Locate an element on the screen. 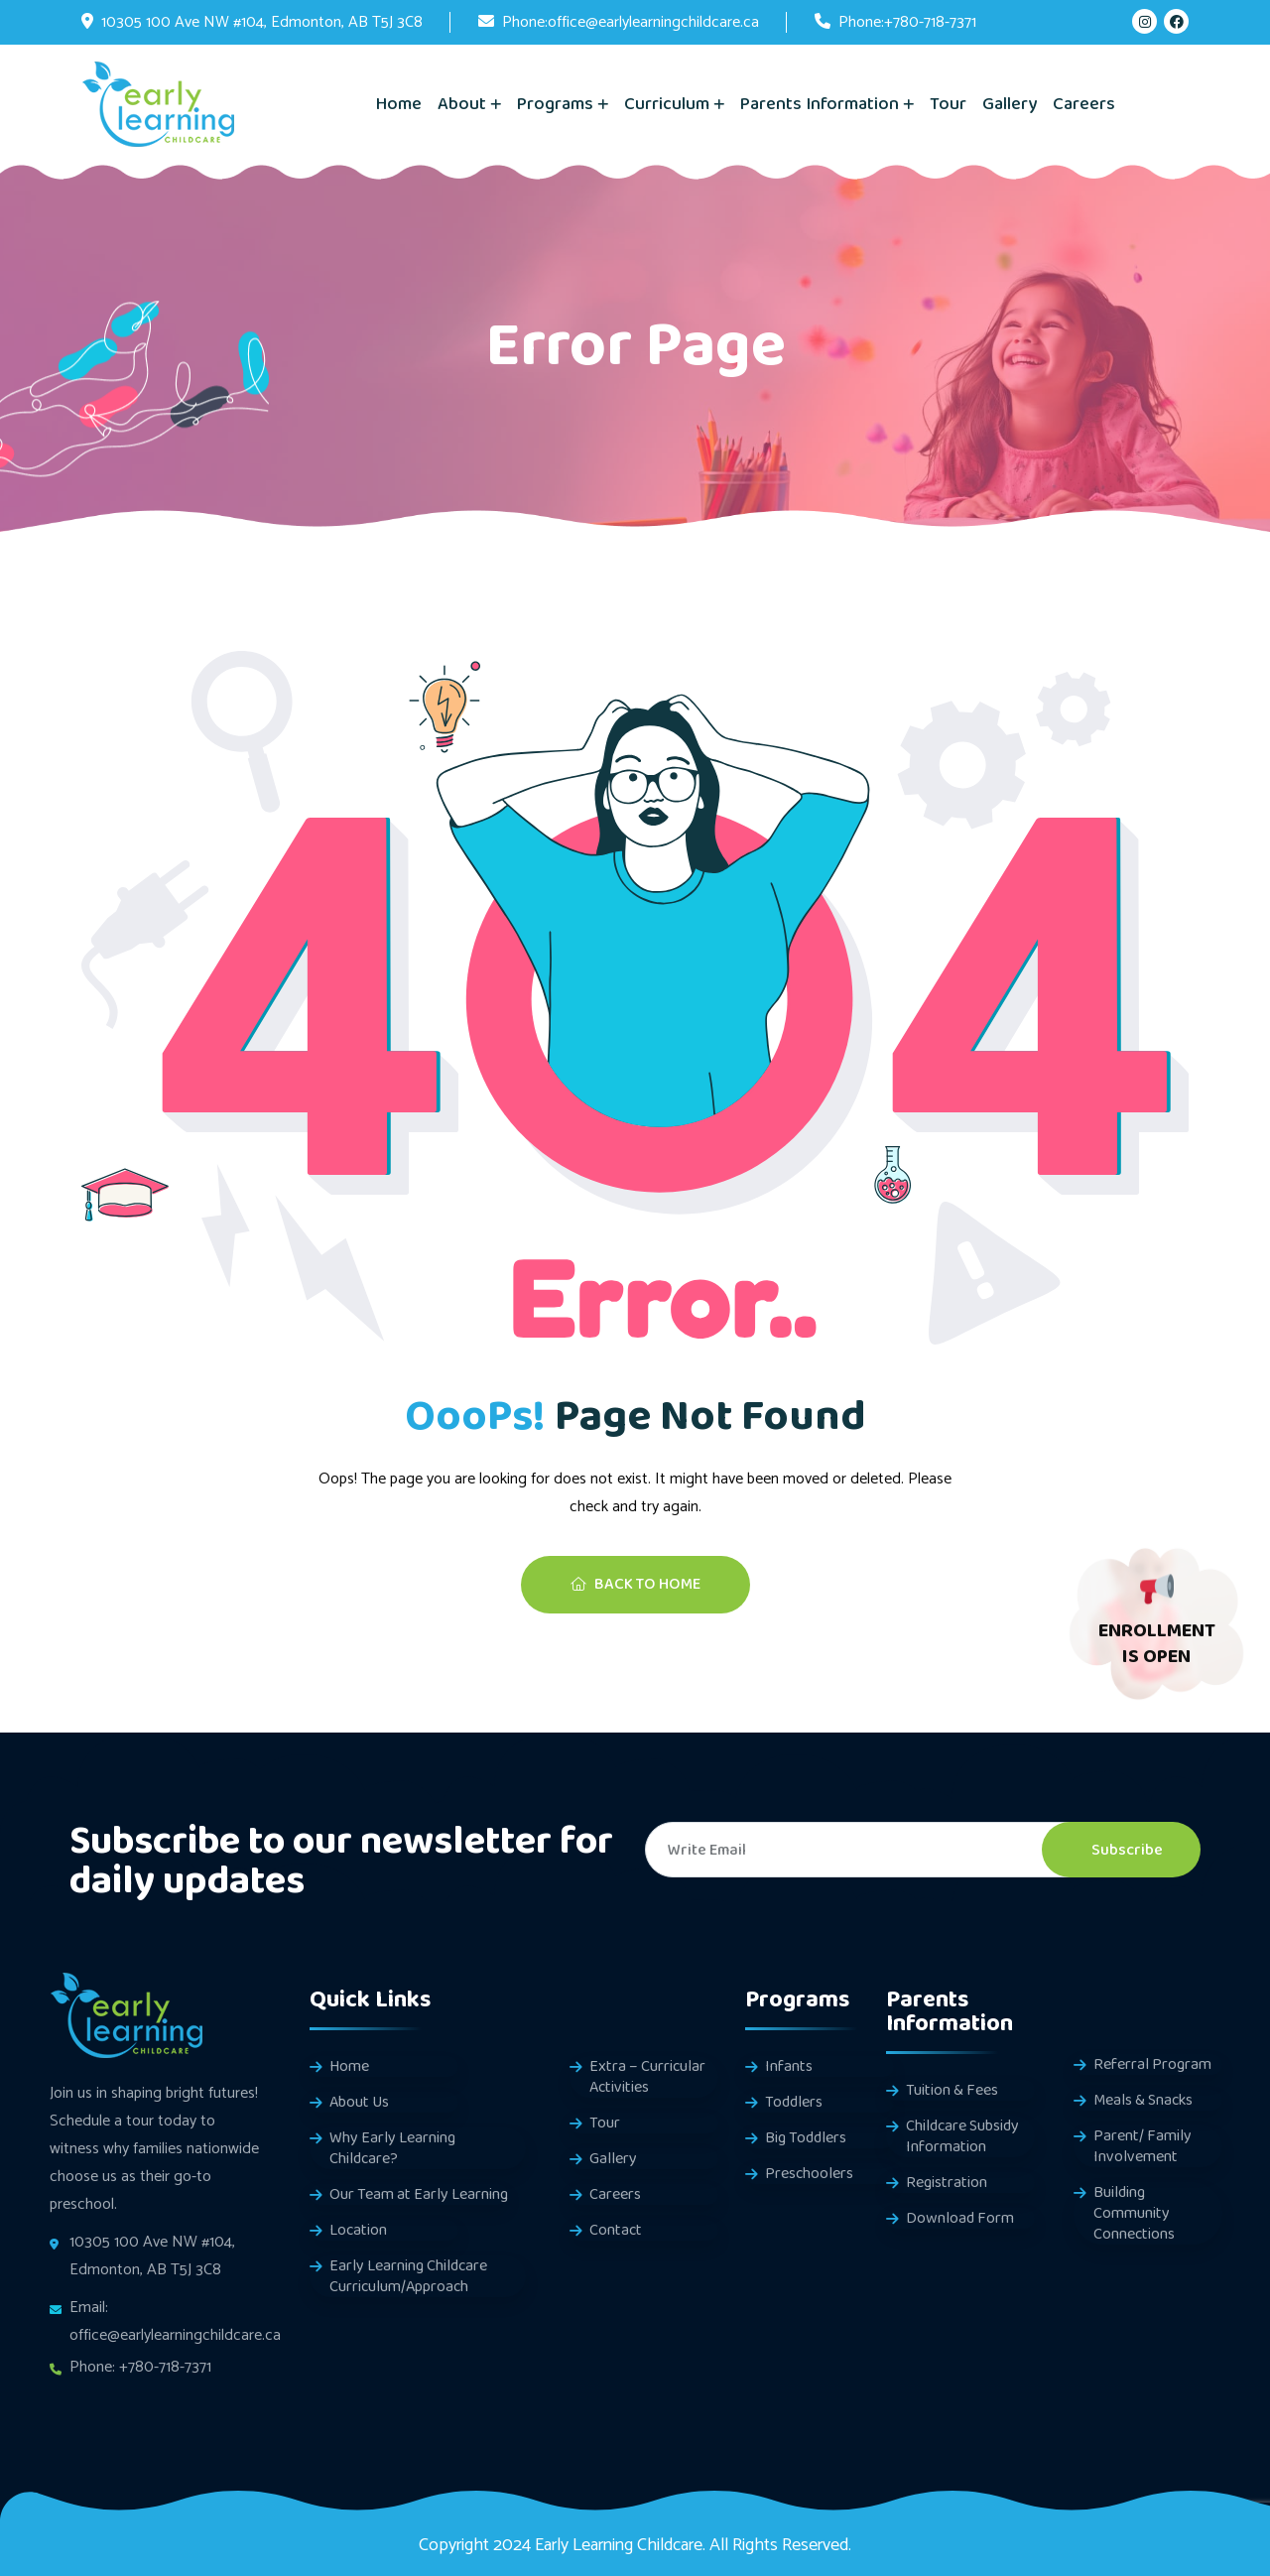 The width and height of the screenshot is (1270, 2576). Back To Home is located at coordinates (635, 1584).